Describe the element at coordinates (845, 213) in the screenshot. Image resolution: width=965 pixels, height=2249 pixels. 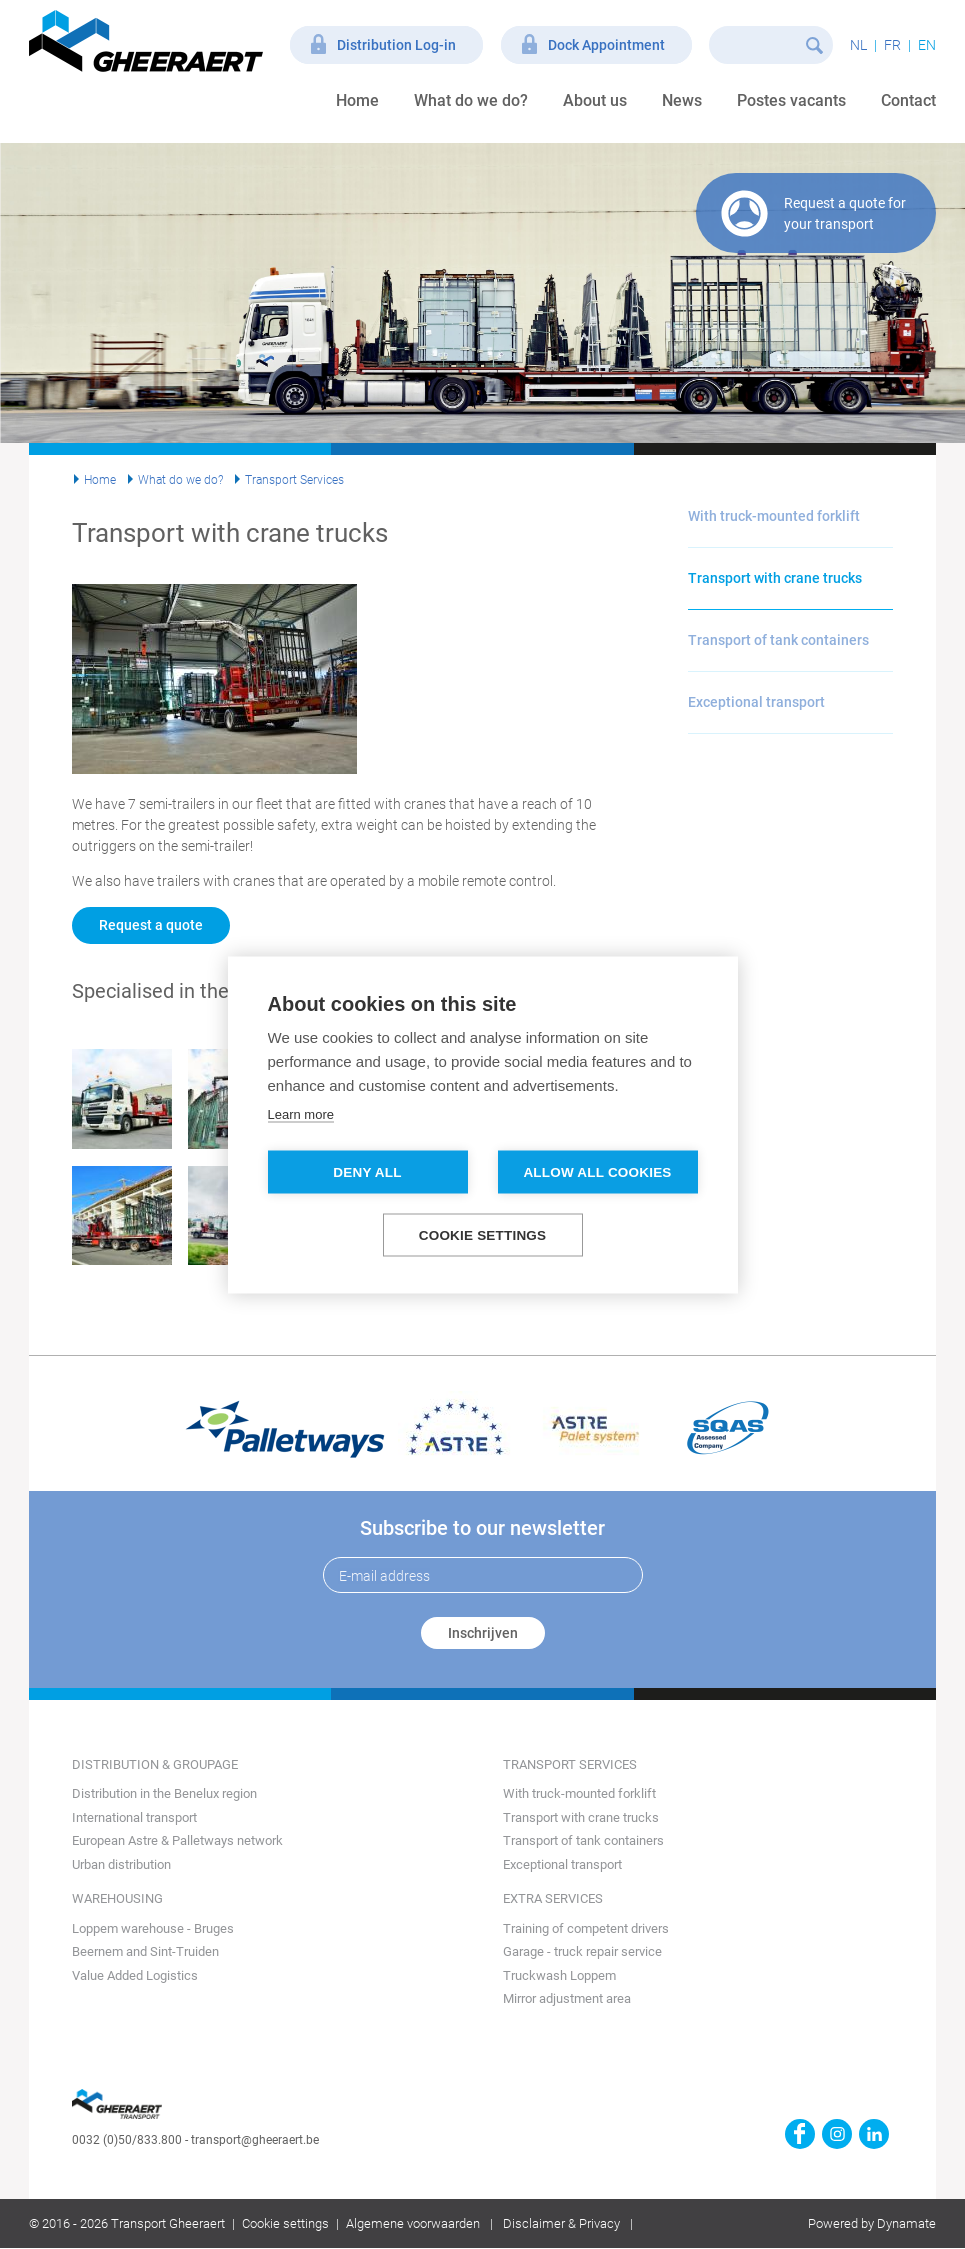
I see `Request a quote for your transport` at that location.